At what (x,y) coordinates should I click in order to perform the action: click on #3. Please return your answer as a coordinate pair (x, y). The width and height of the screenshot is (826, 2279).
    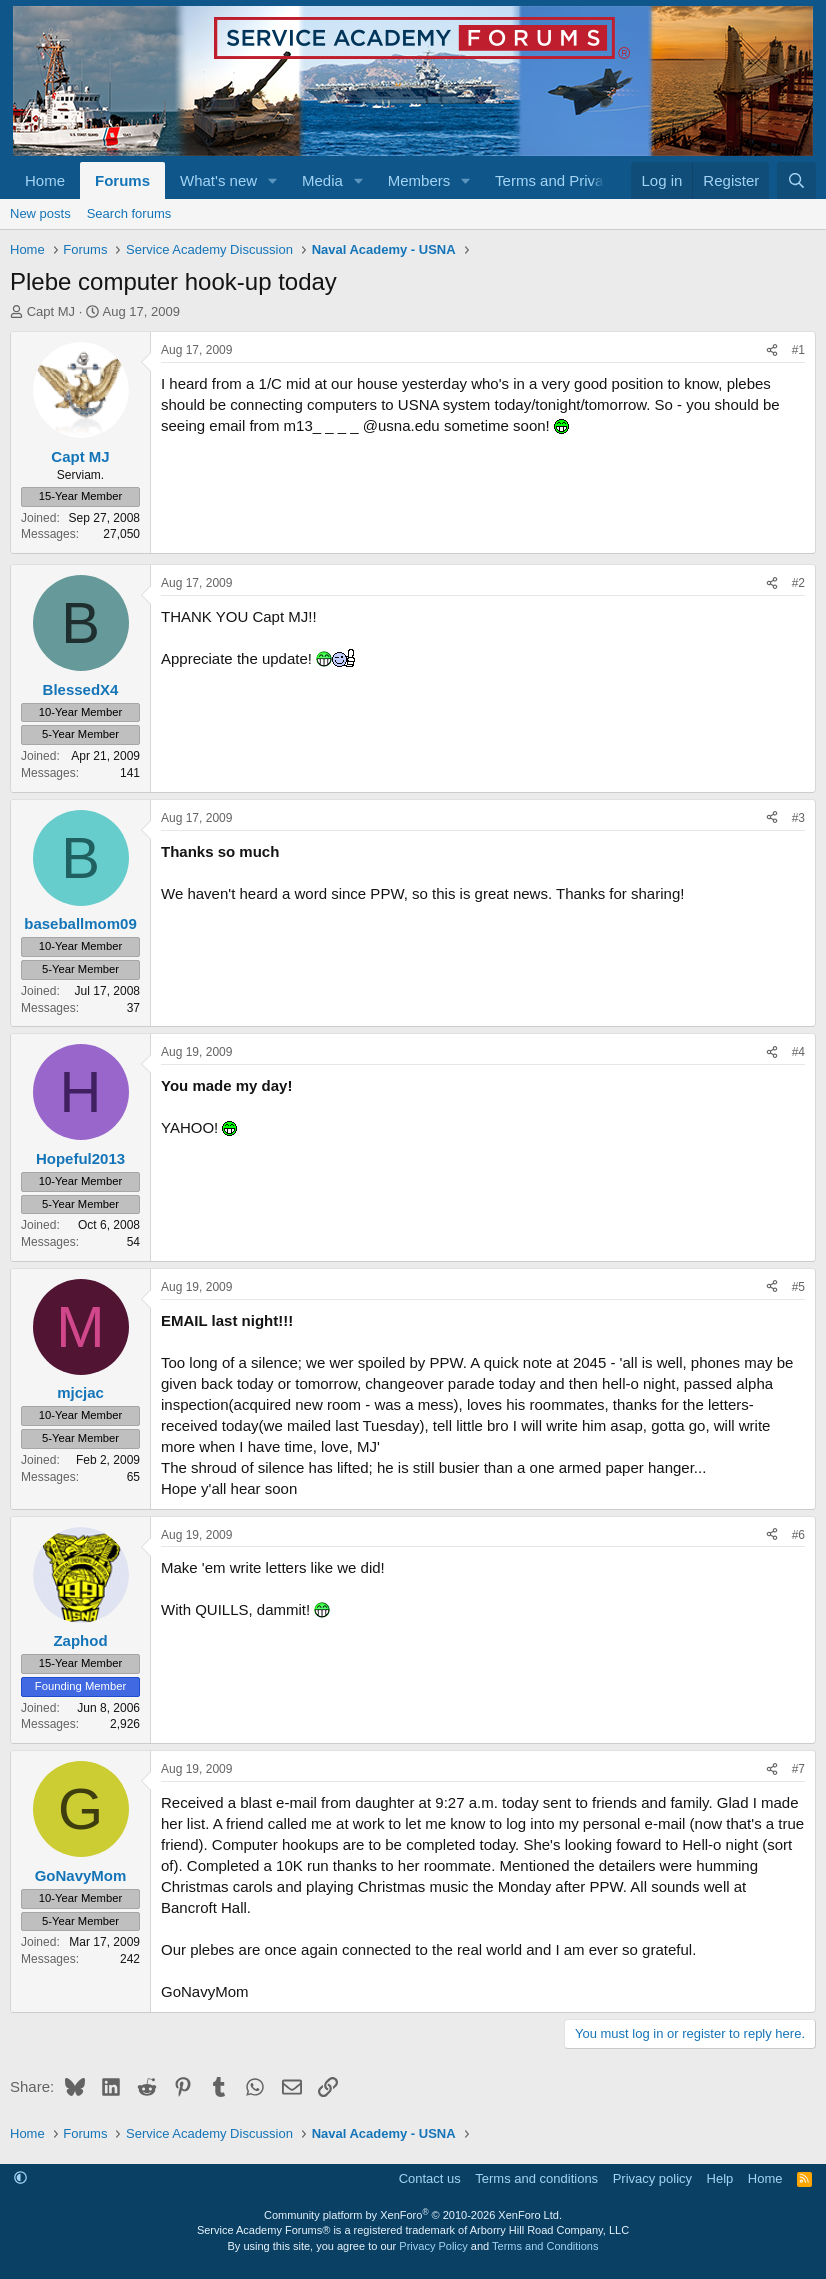
    Looking at the image, I should click on (798, 818).